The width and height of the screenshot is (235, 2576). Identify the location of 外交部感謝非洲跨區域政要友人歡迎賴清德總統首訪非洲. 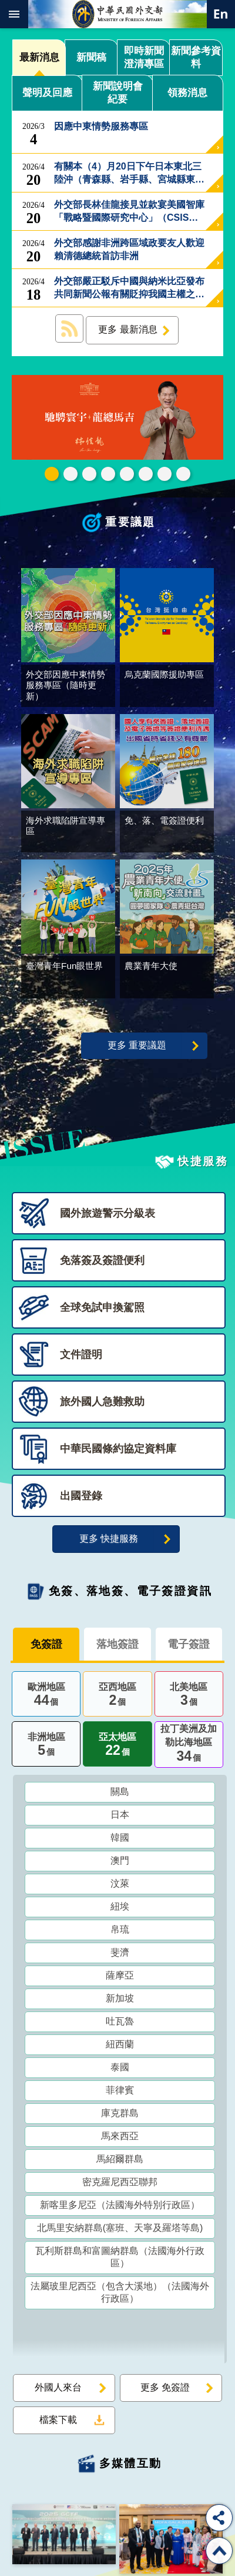
(129, 250).